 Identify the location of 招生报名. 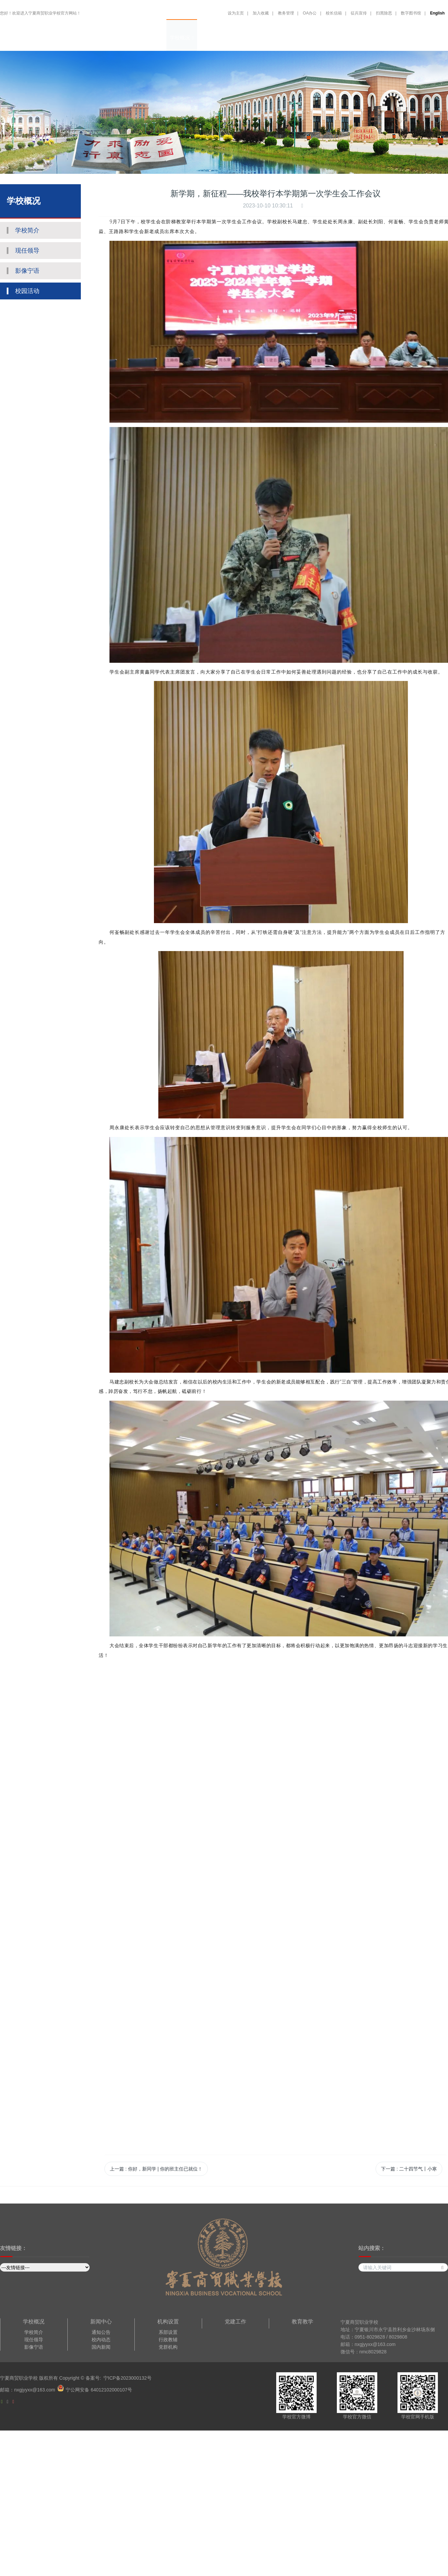
(411, 37).